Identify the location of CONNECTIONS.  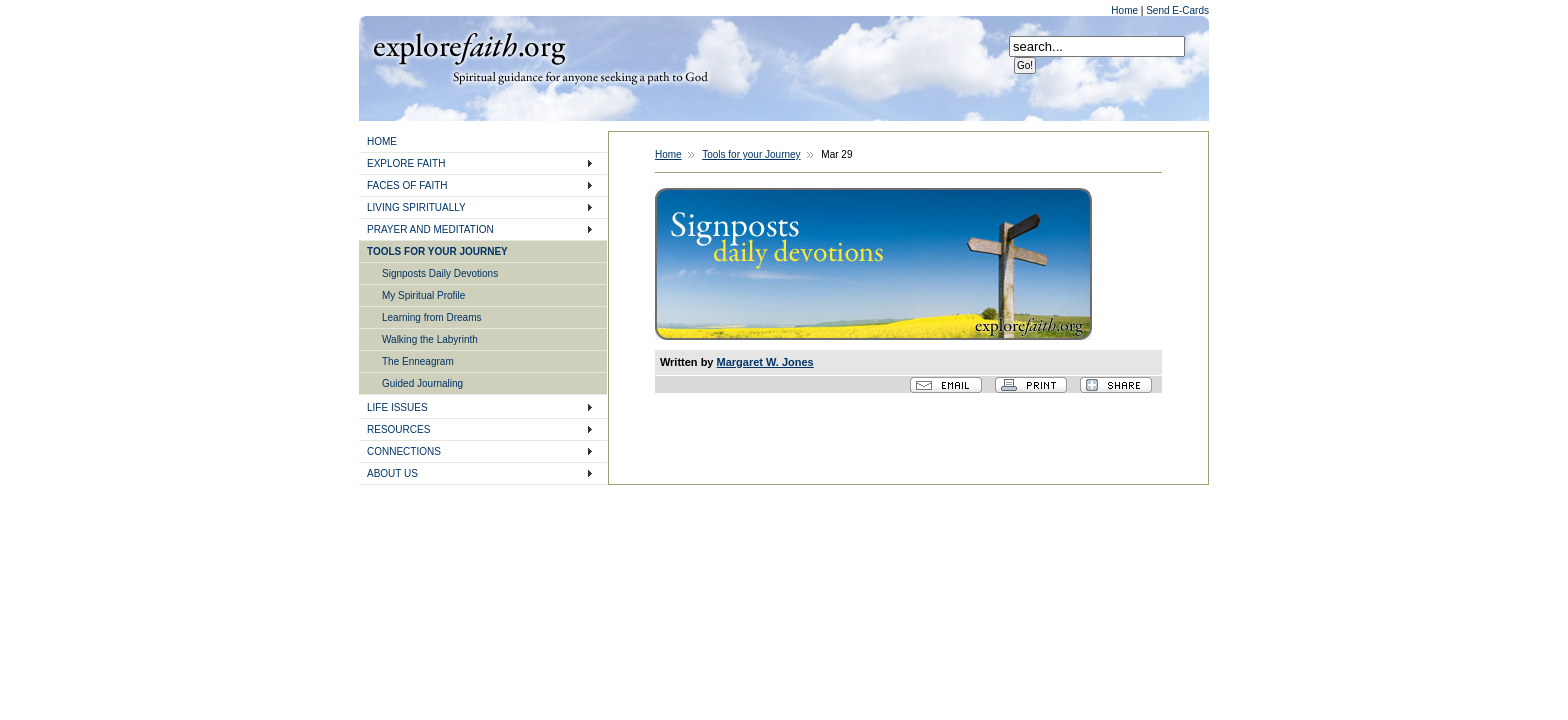
(404, 451).